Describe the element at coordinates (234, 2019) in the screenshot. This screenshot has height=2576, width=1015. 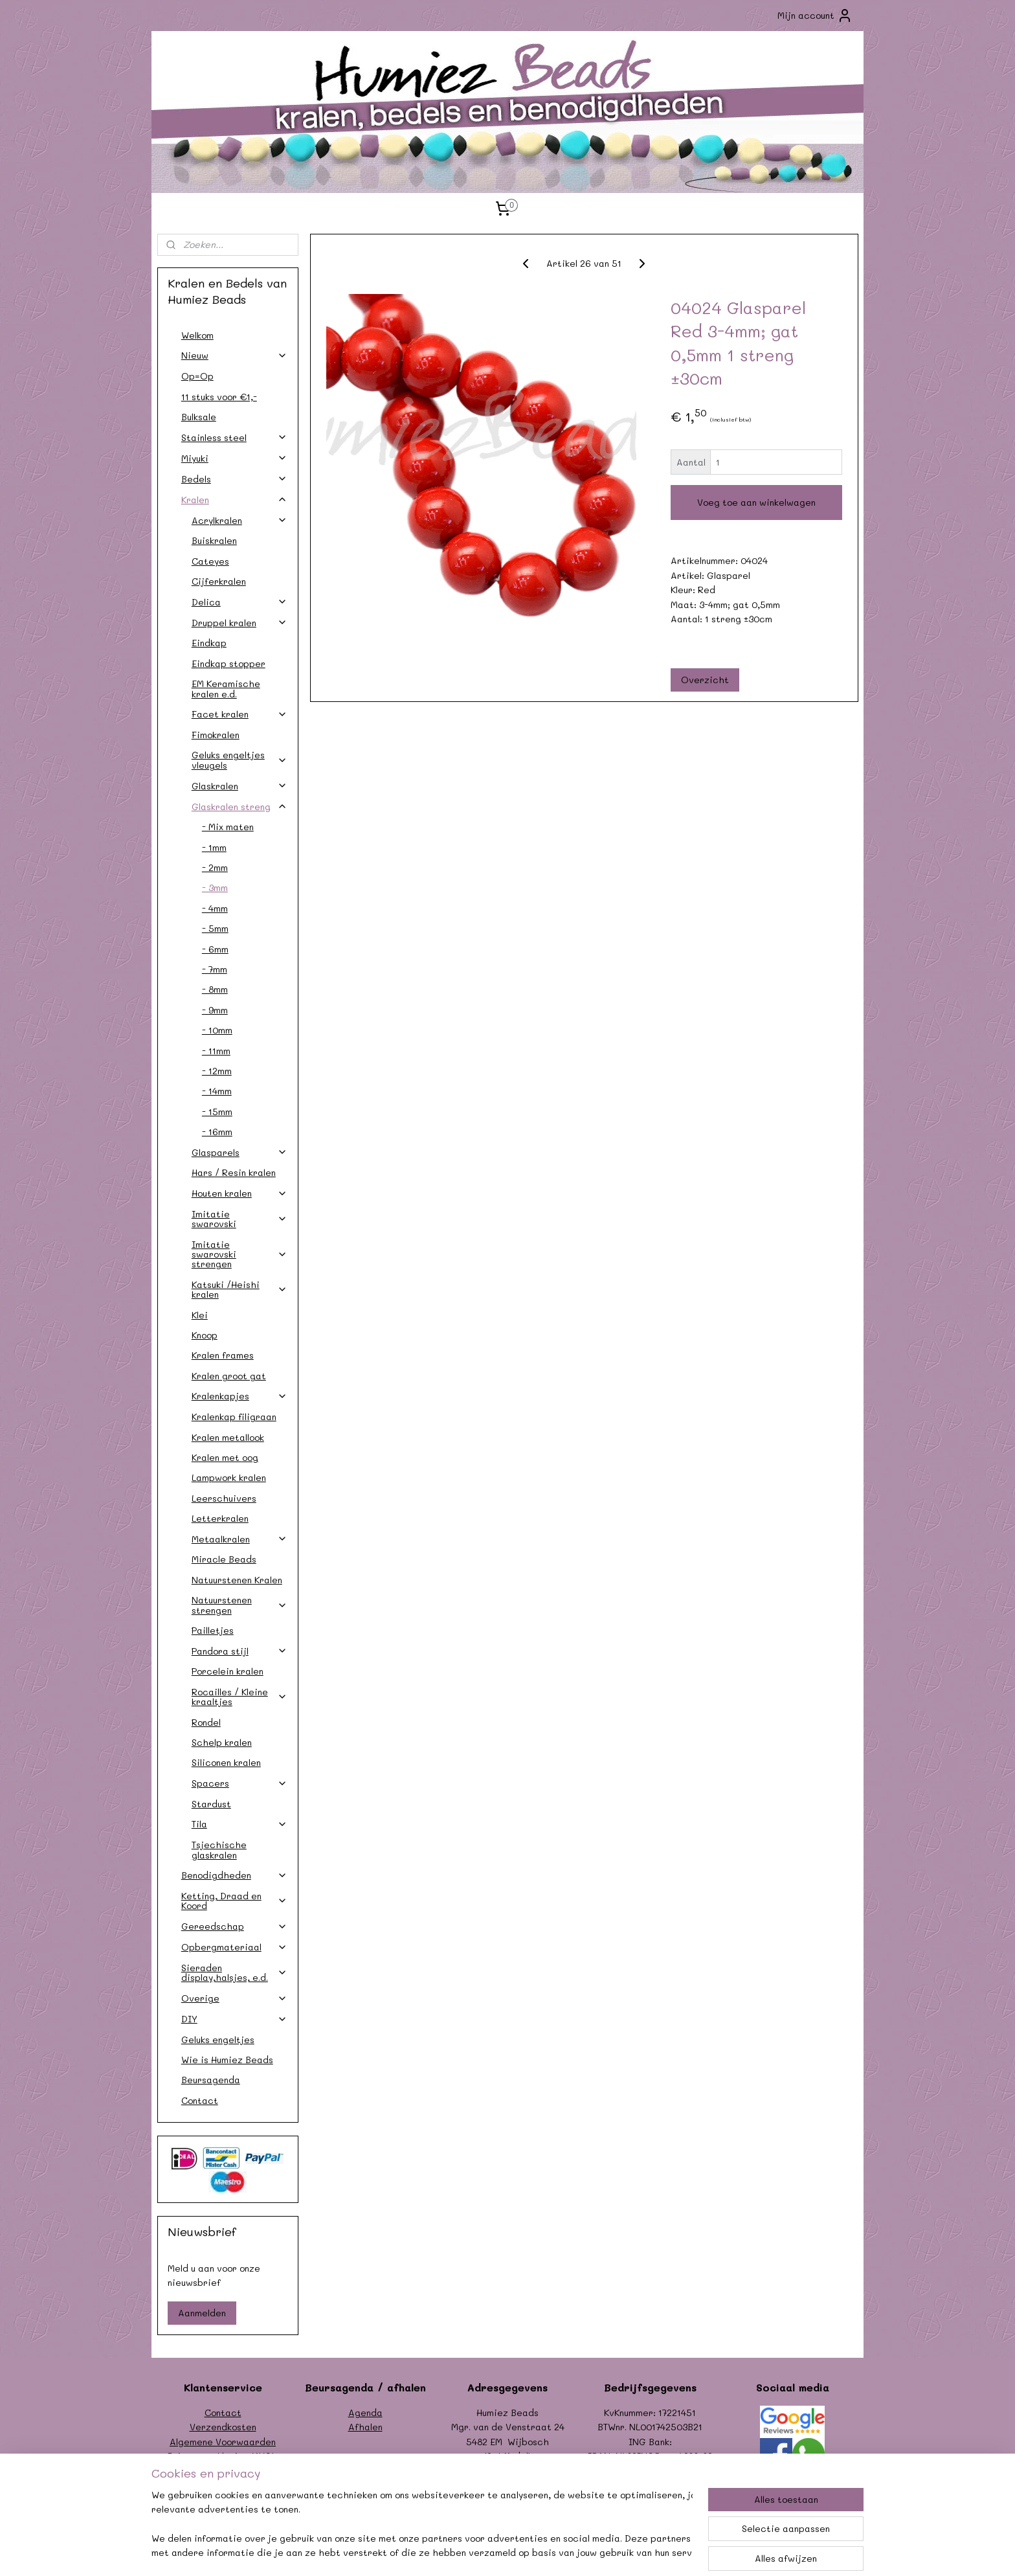
I see `DIY` at that location.